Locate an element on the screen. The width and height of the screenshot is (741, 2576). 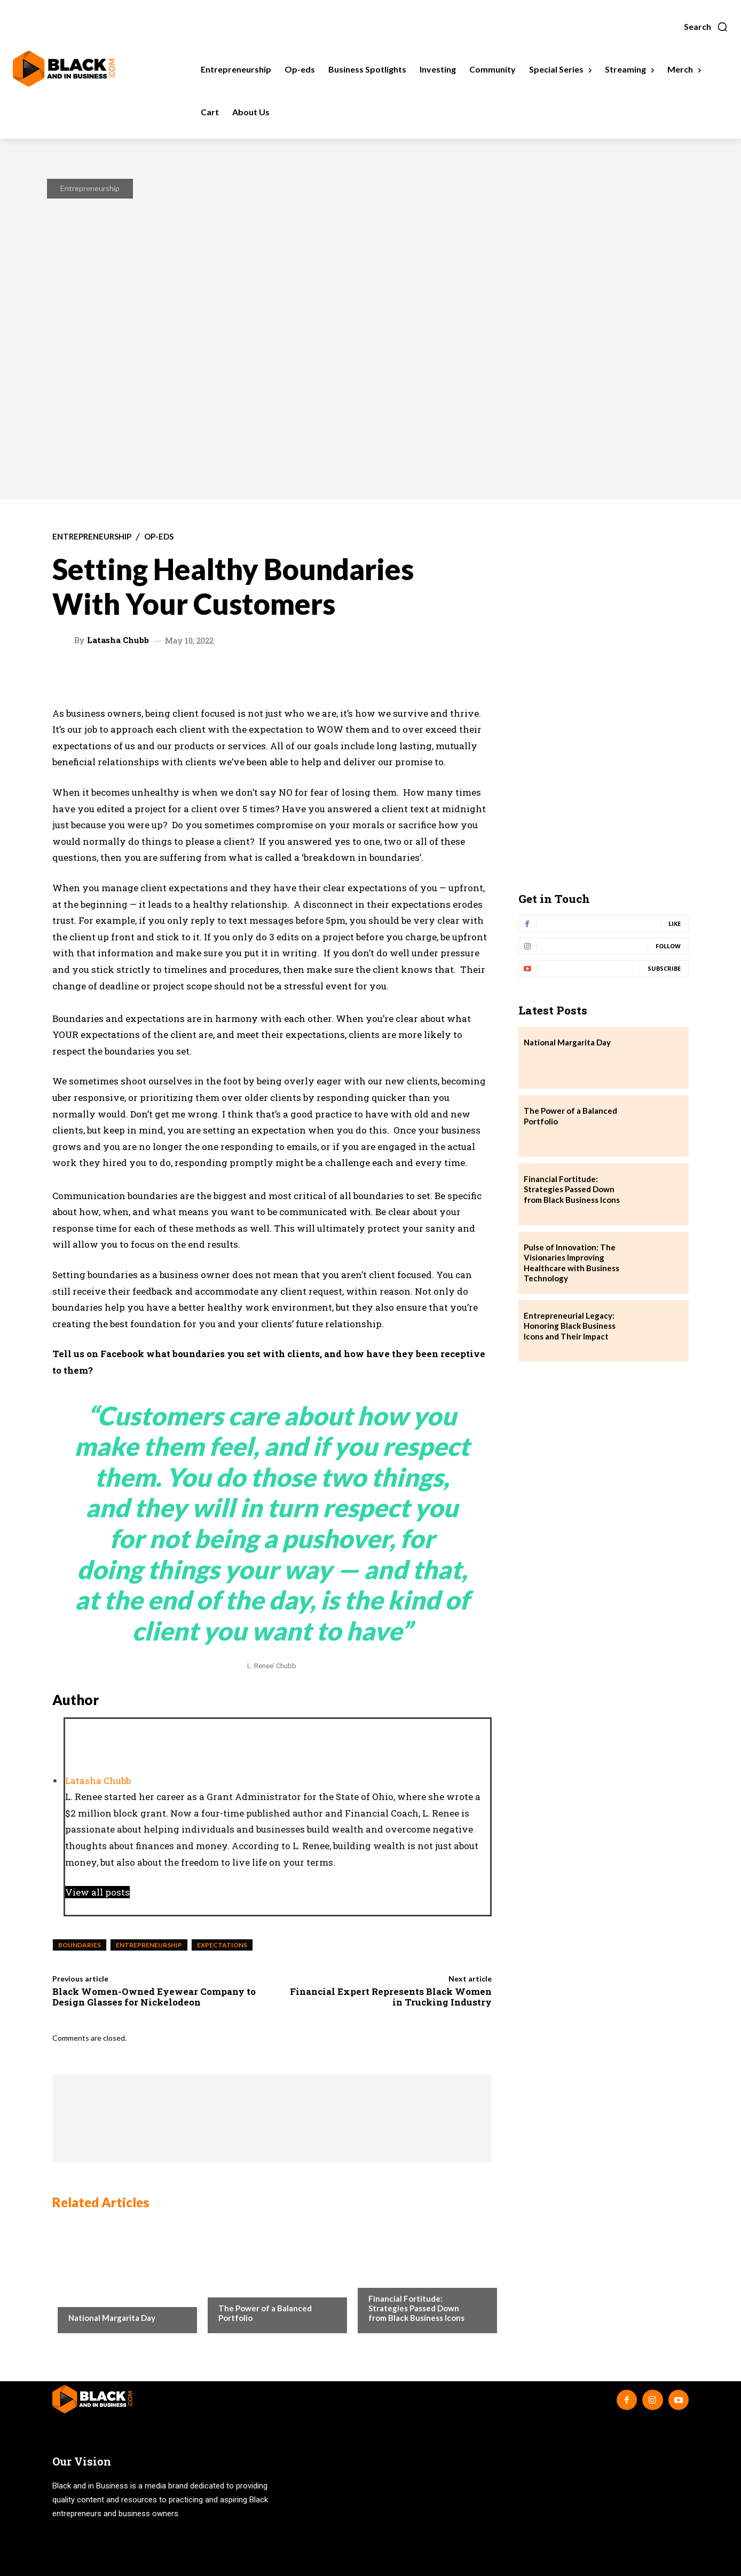
Financial Fortitude: Strategies Passed Down from Black Business Icons is located at coordinates (416, 2308).